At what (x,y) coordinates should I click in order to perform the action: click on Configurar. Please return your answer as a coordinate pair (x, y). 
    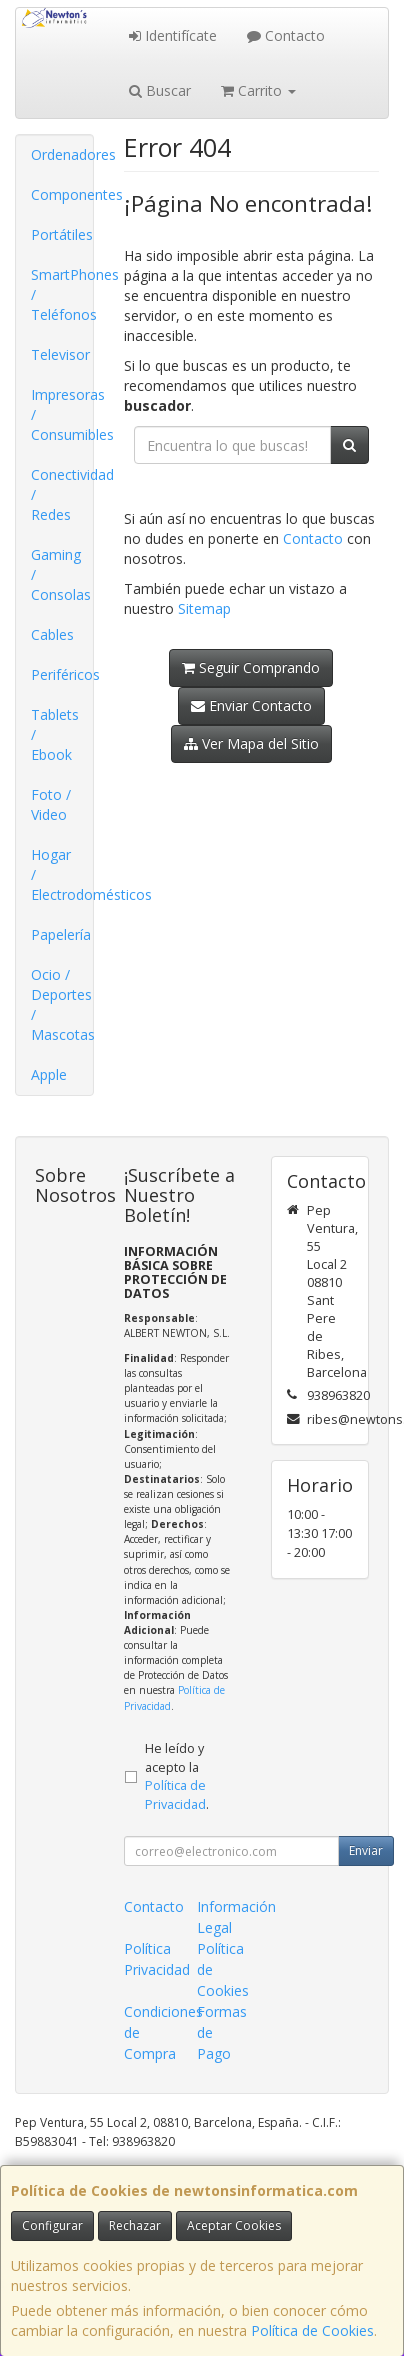
    Looking at the image, I should click on (52, 2225).